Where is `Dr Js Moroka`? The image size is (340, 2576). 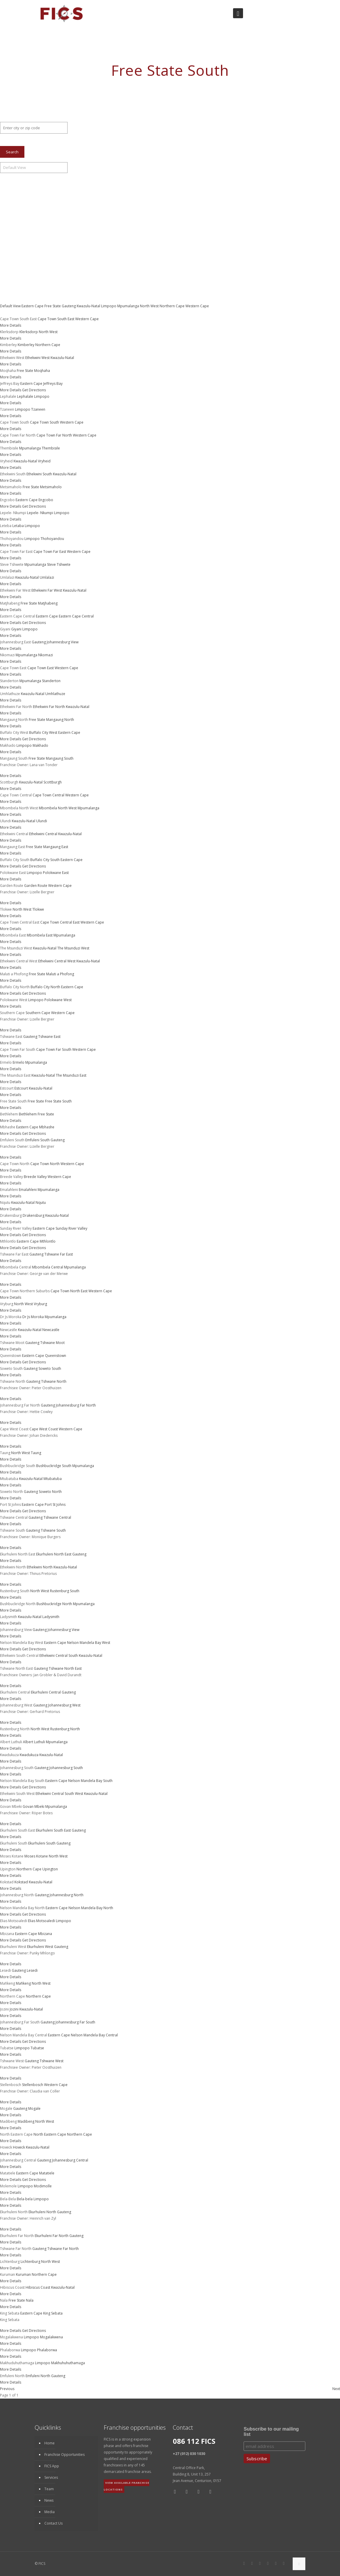 Dr Js Moroka is located at coordinates (33, 1316).